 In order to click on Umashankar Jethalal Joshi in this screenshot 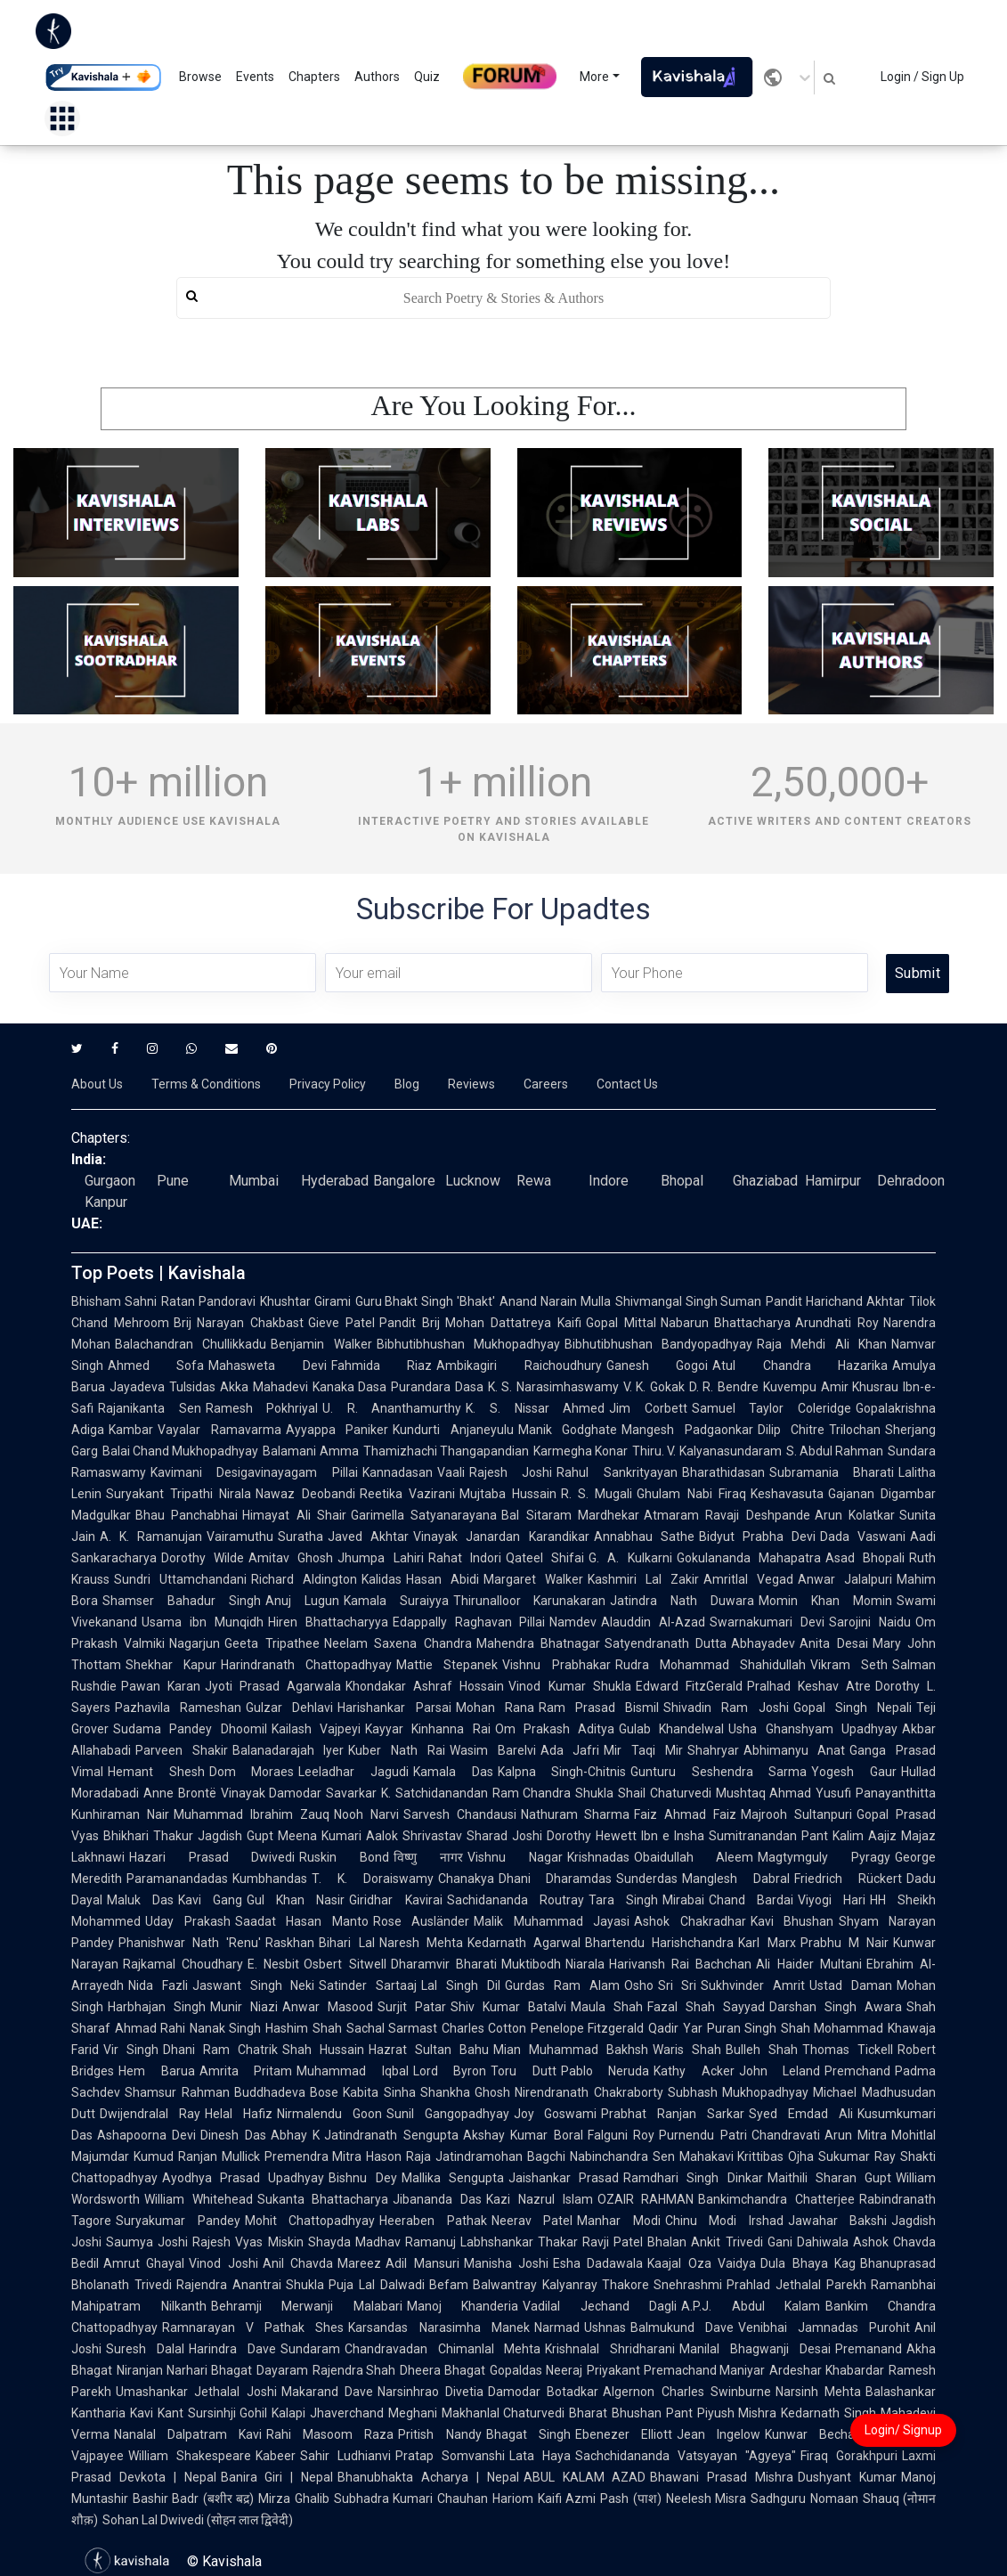, I will do `click(196, 2391)`.